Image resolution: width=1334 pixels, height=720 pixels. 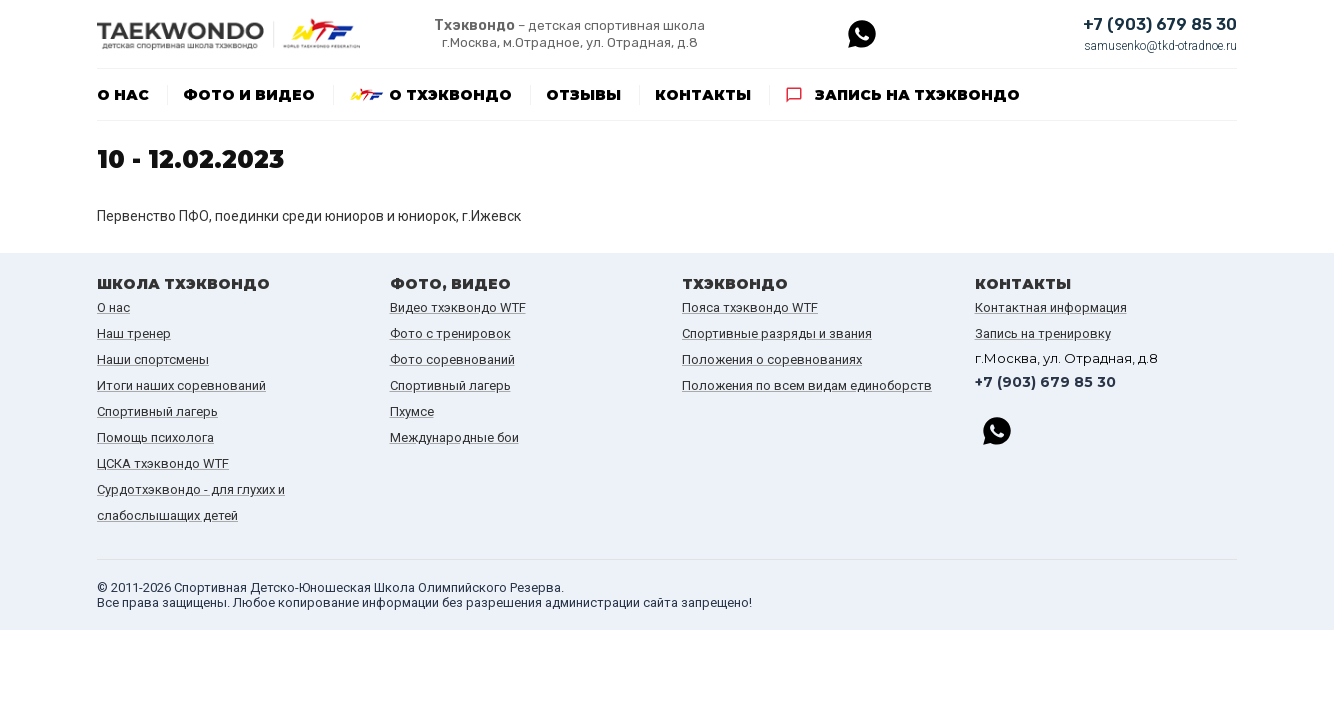 What do you see at coordinates (703, 95) in the screenshot?
I see `Контакты` at bounding box center [703, 95].